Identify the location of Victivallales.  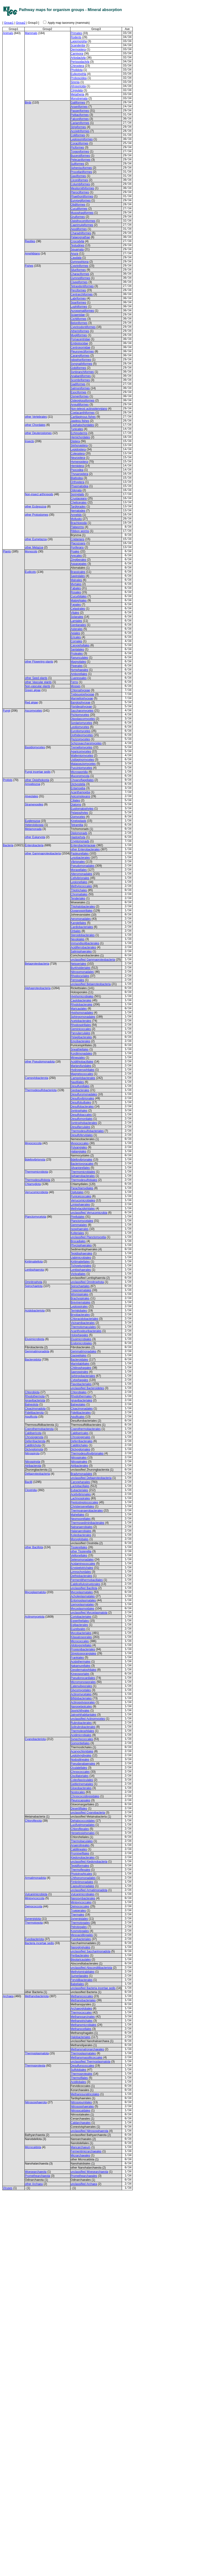
(78, 1492).